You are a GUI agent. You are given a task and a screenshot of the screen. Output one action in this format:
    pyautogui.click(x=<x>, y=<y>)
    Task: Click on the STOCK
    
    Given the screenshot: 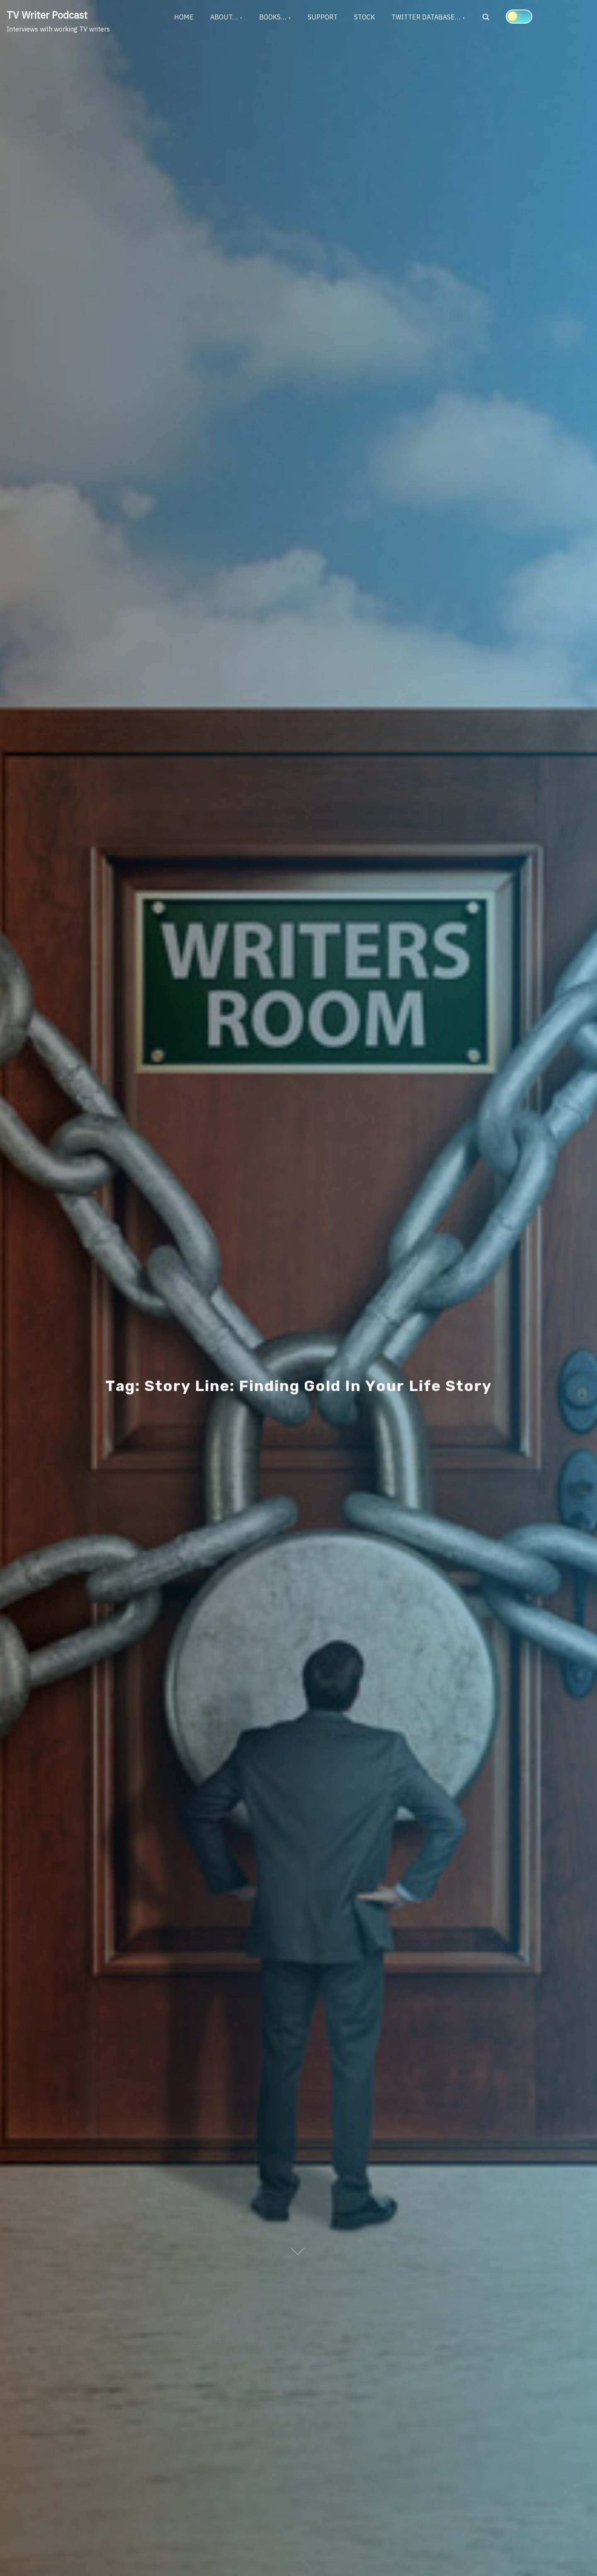 What is the action you would take?
    pyautogui.click(x=364, y=17)
    